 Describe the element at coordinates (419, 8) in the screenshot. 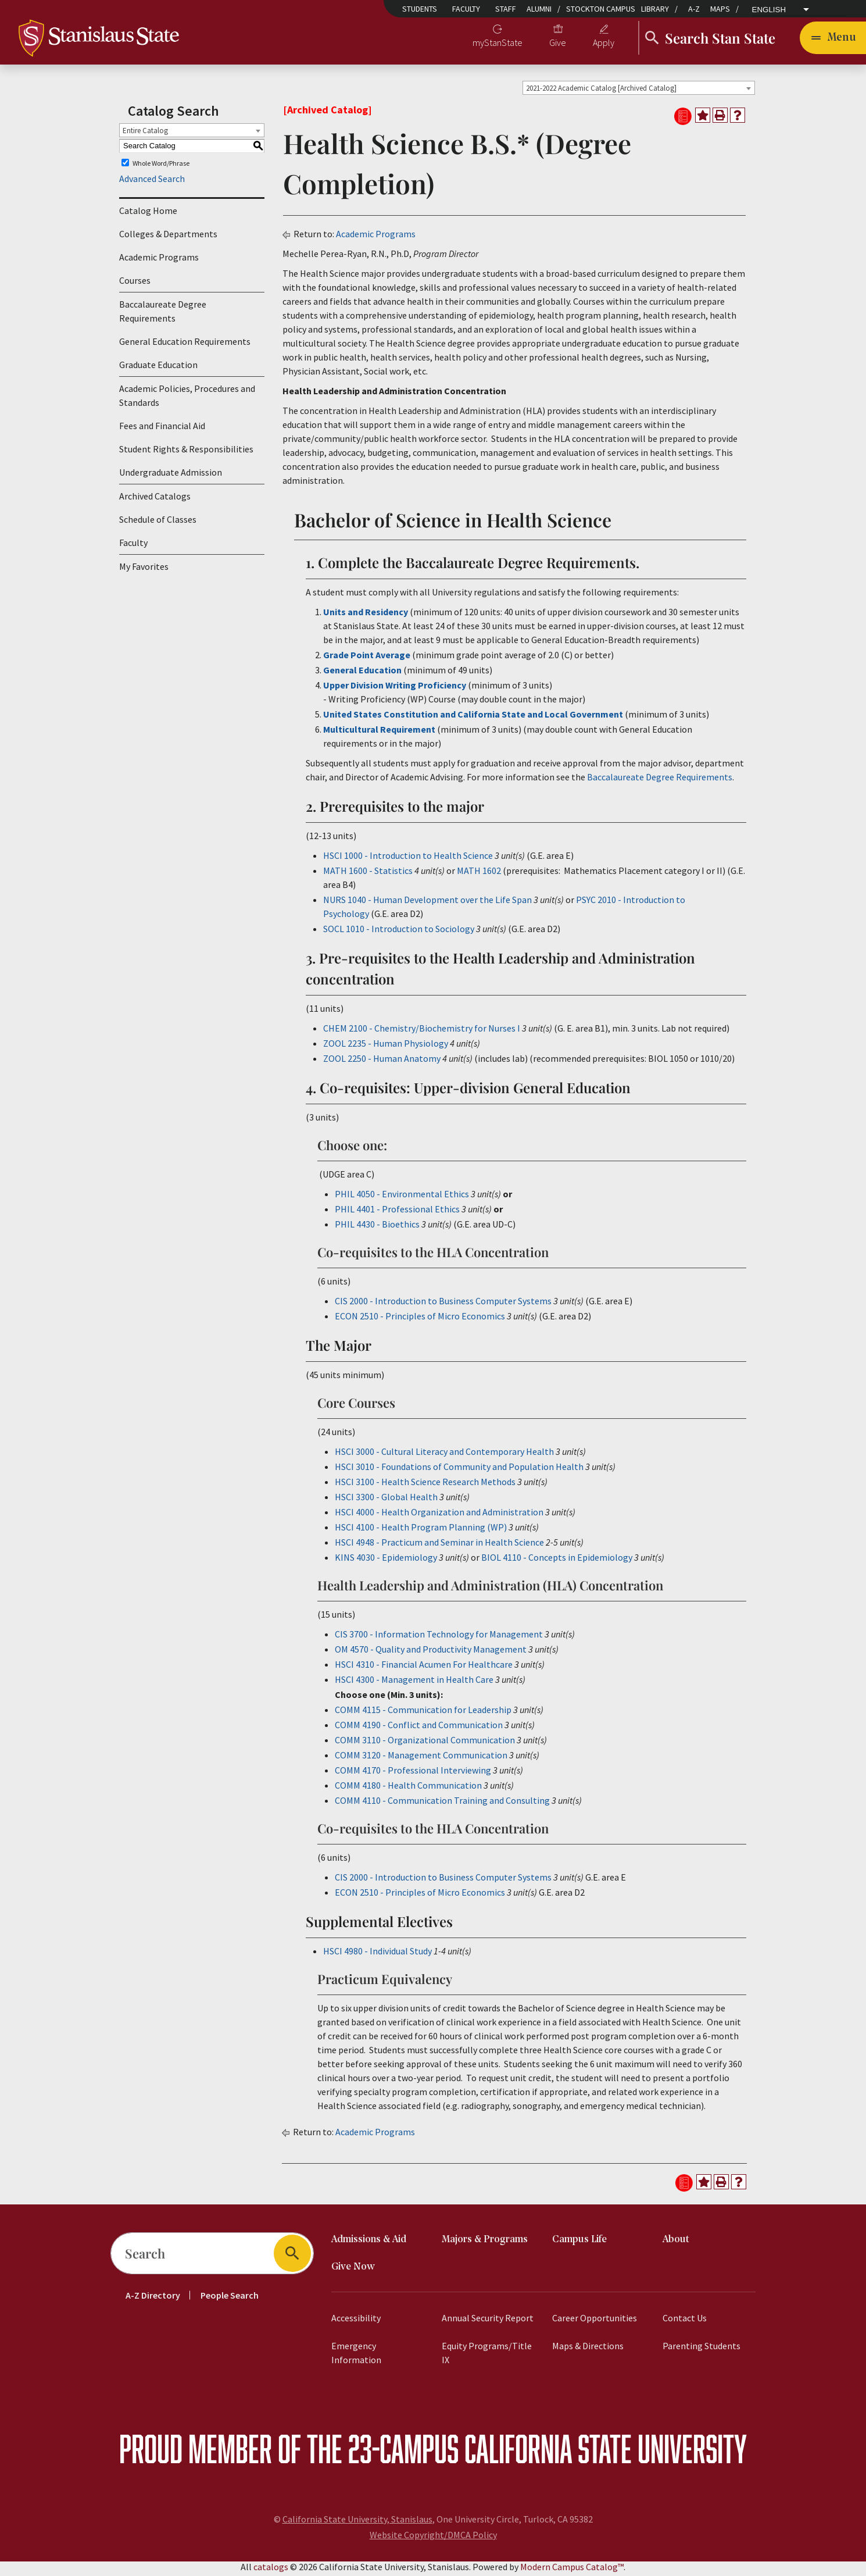

I see `Students` at that location.